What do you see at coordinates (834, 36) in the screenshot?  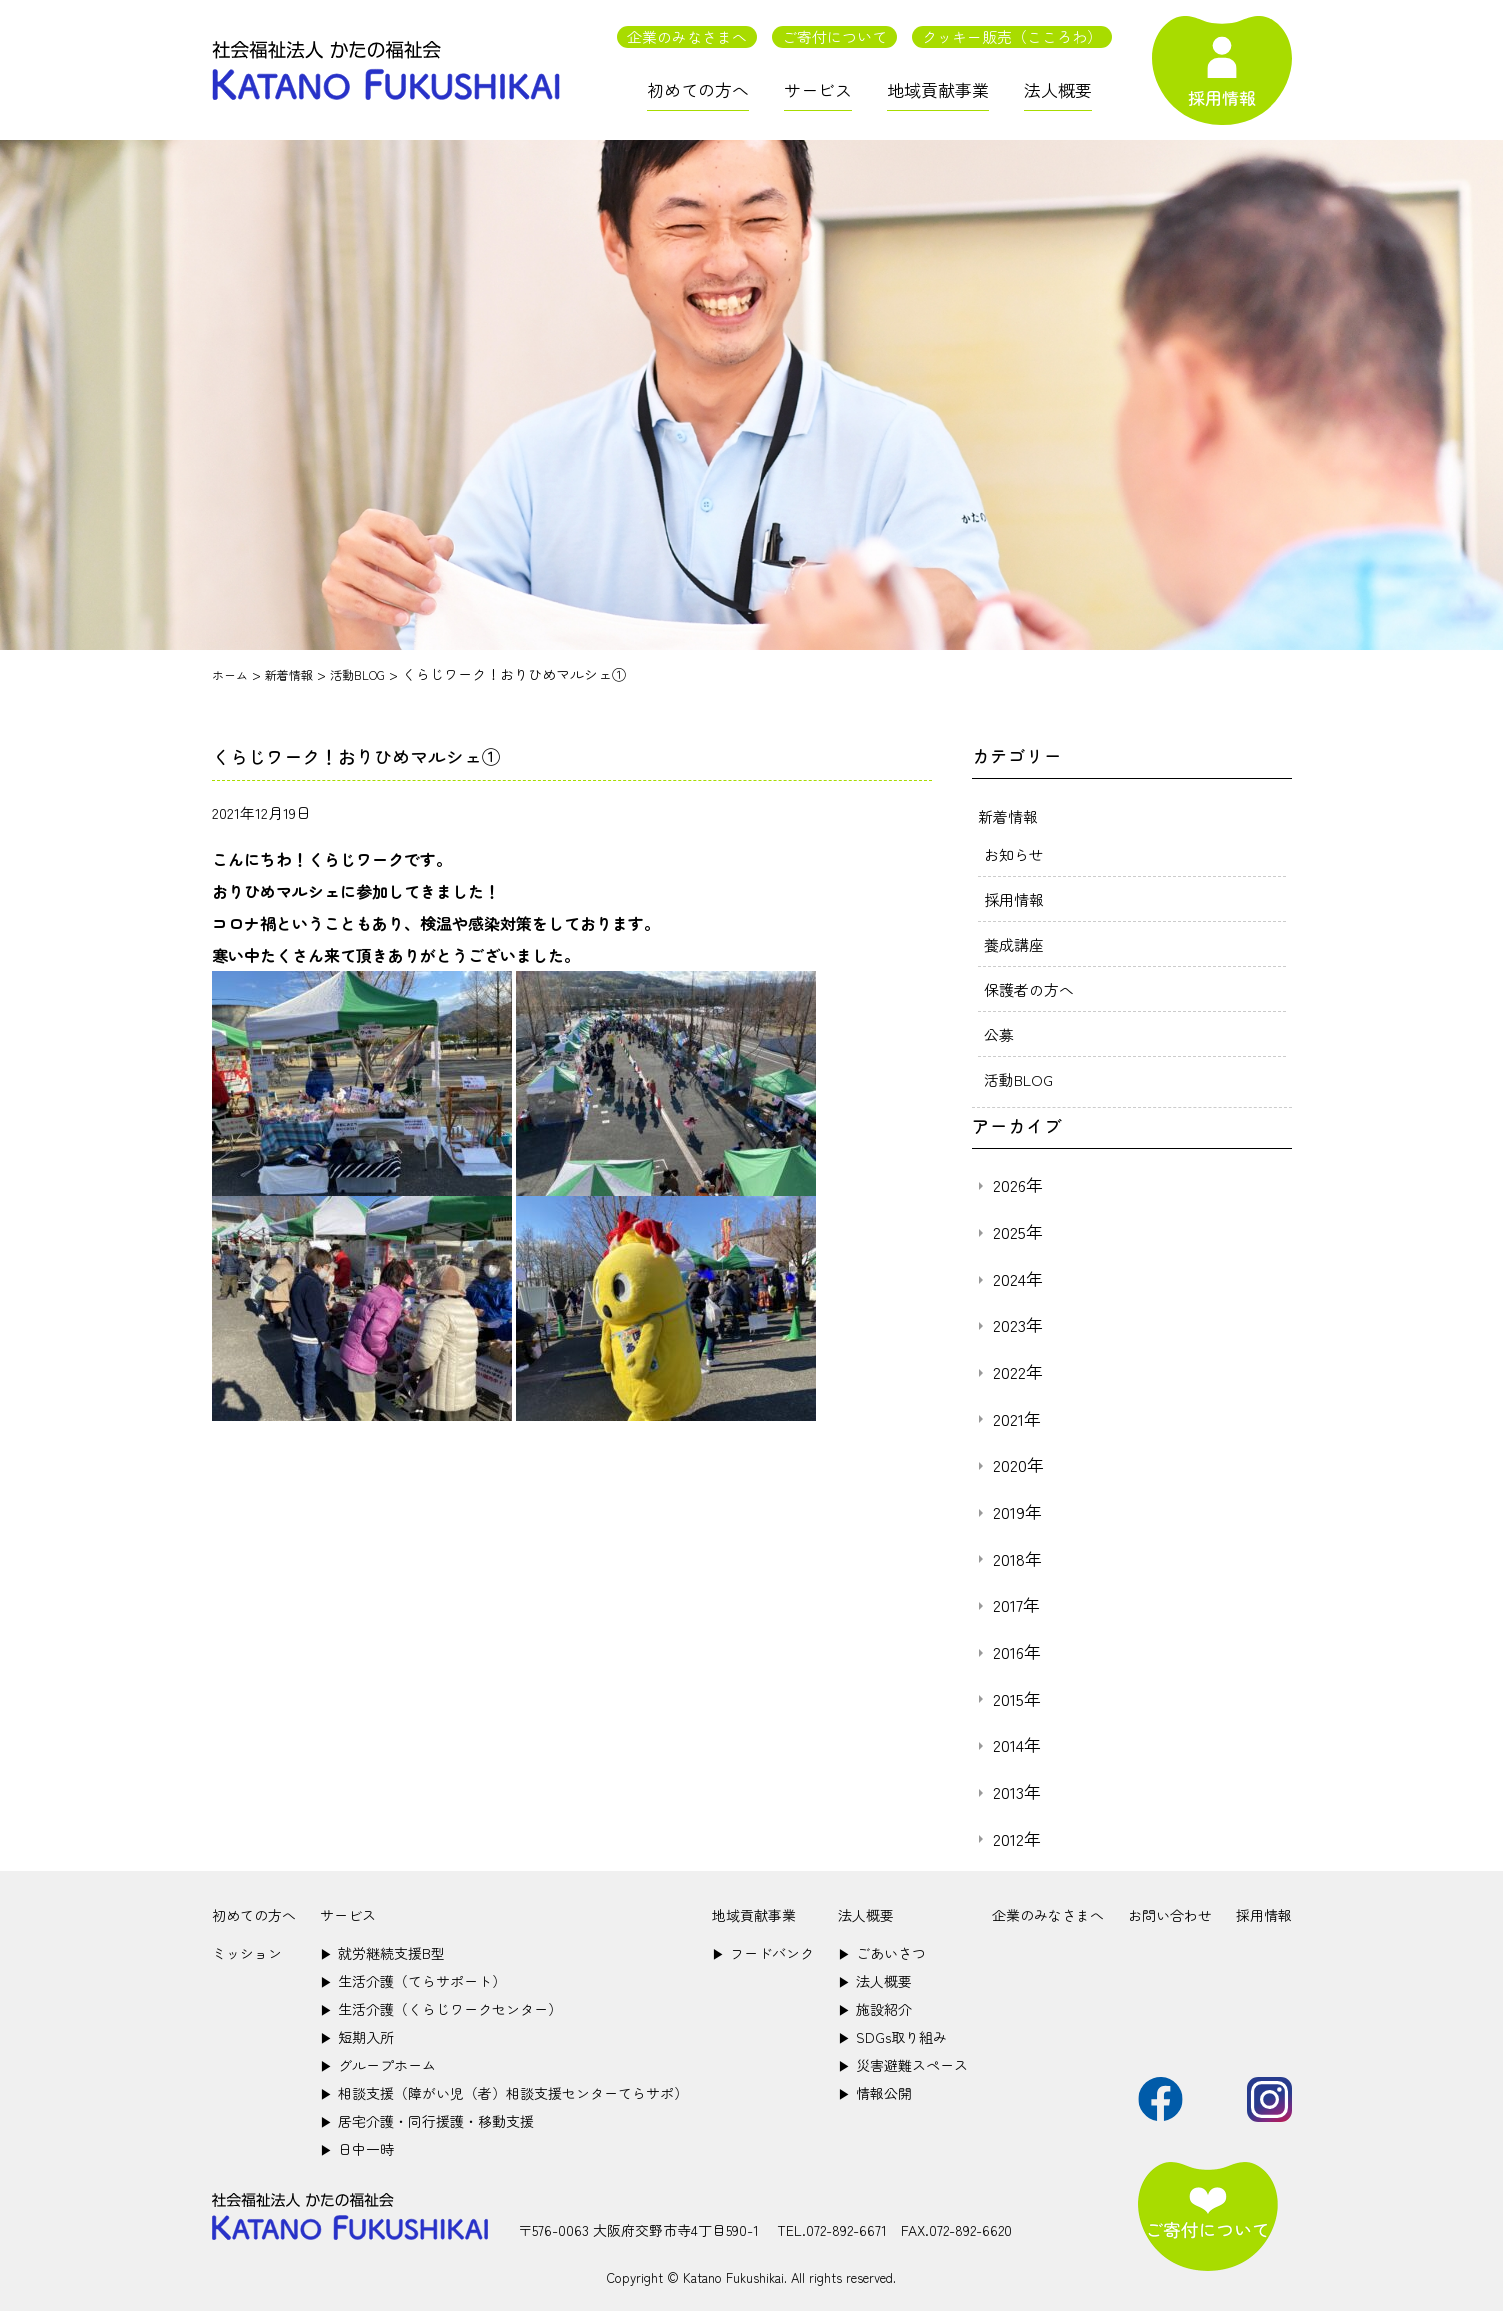 I see `ご寄付について` at bounding box center [834, 36].